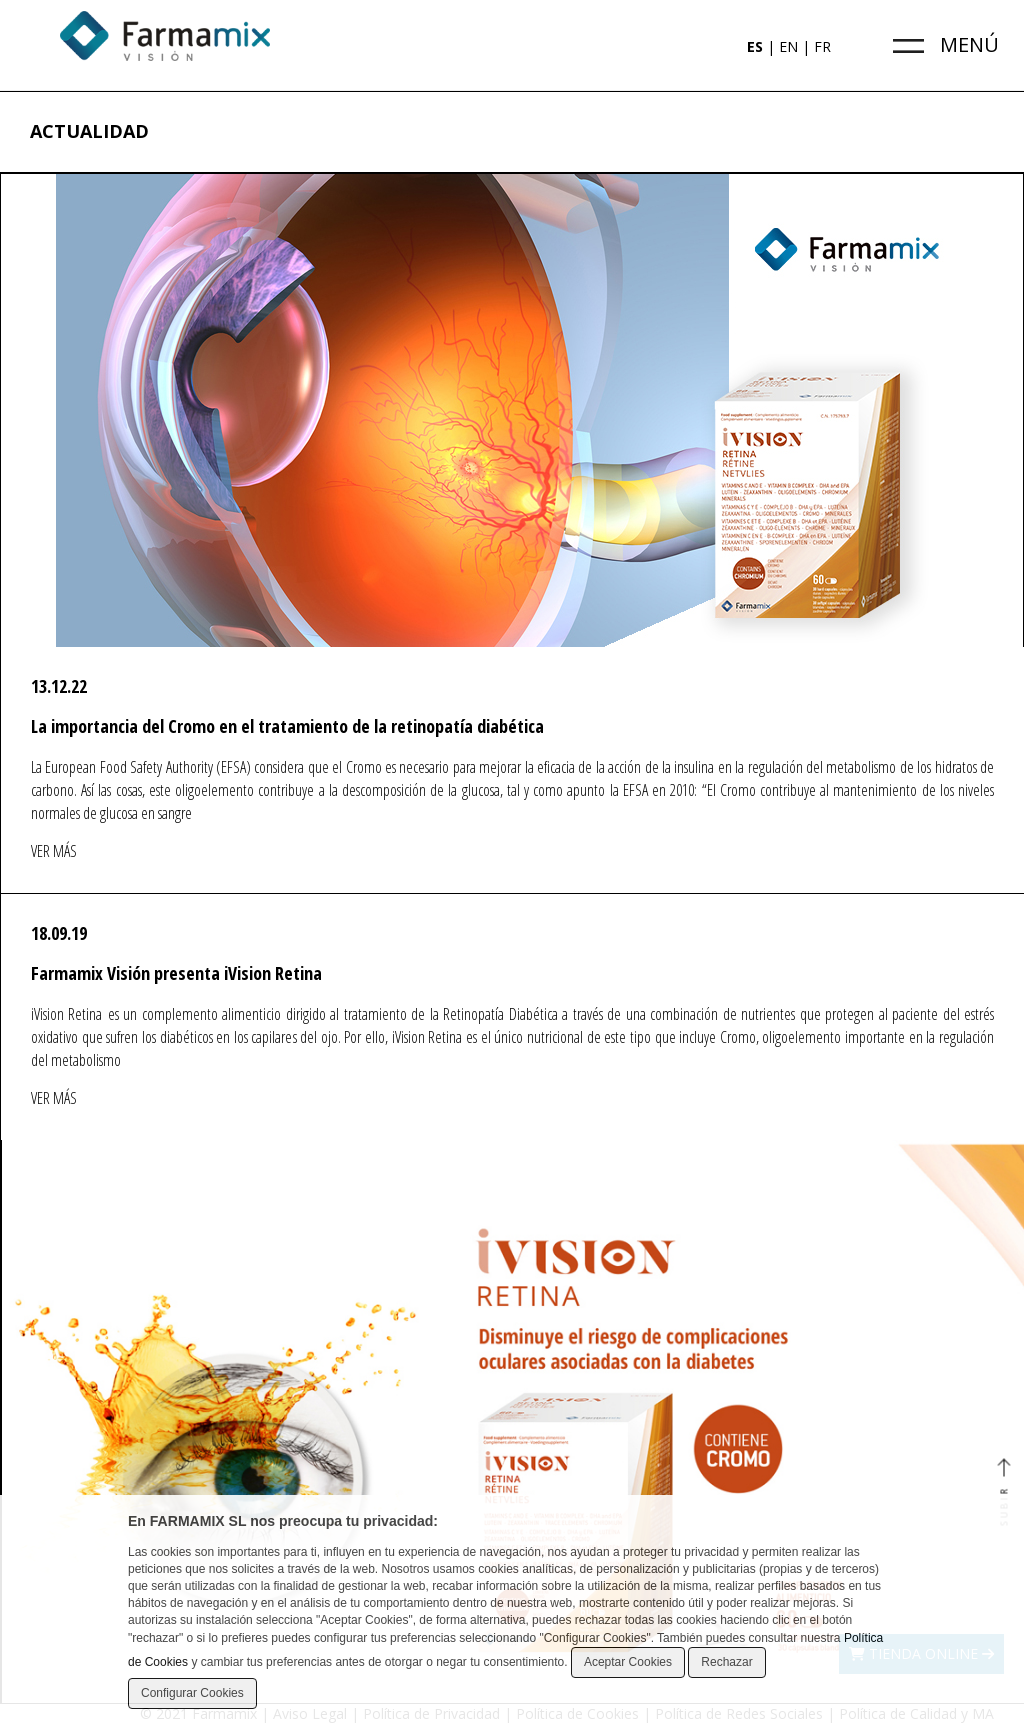  I want to click on SUBIR, so click(1003, 1493).